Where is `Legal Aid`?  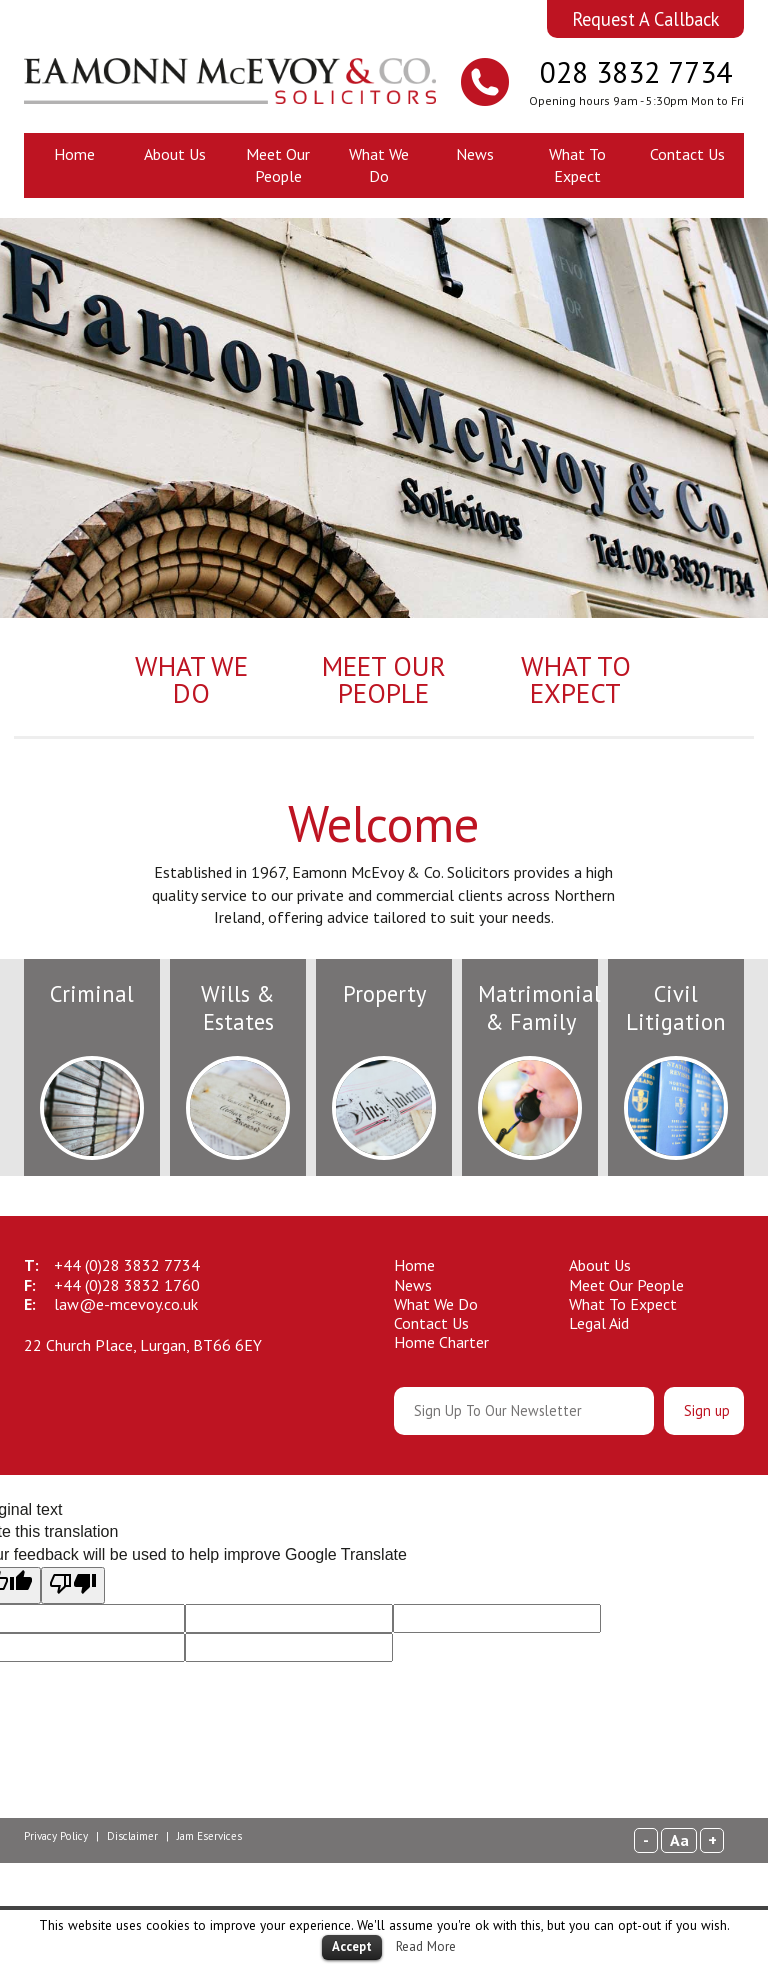 Legal Aid is located at coordinates (599, 1323).